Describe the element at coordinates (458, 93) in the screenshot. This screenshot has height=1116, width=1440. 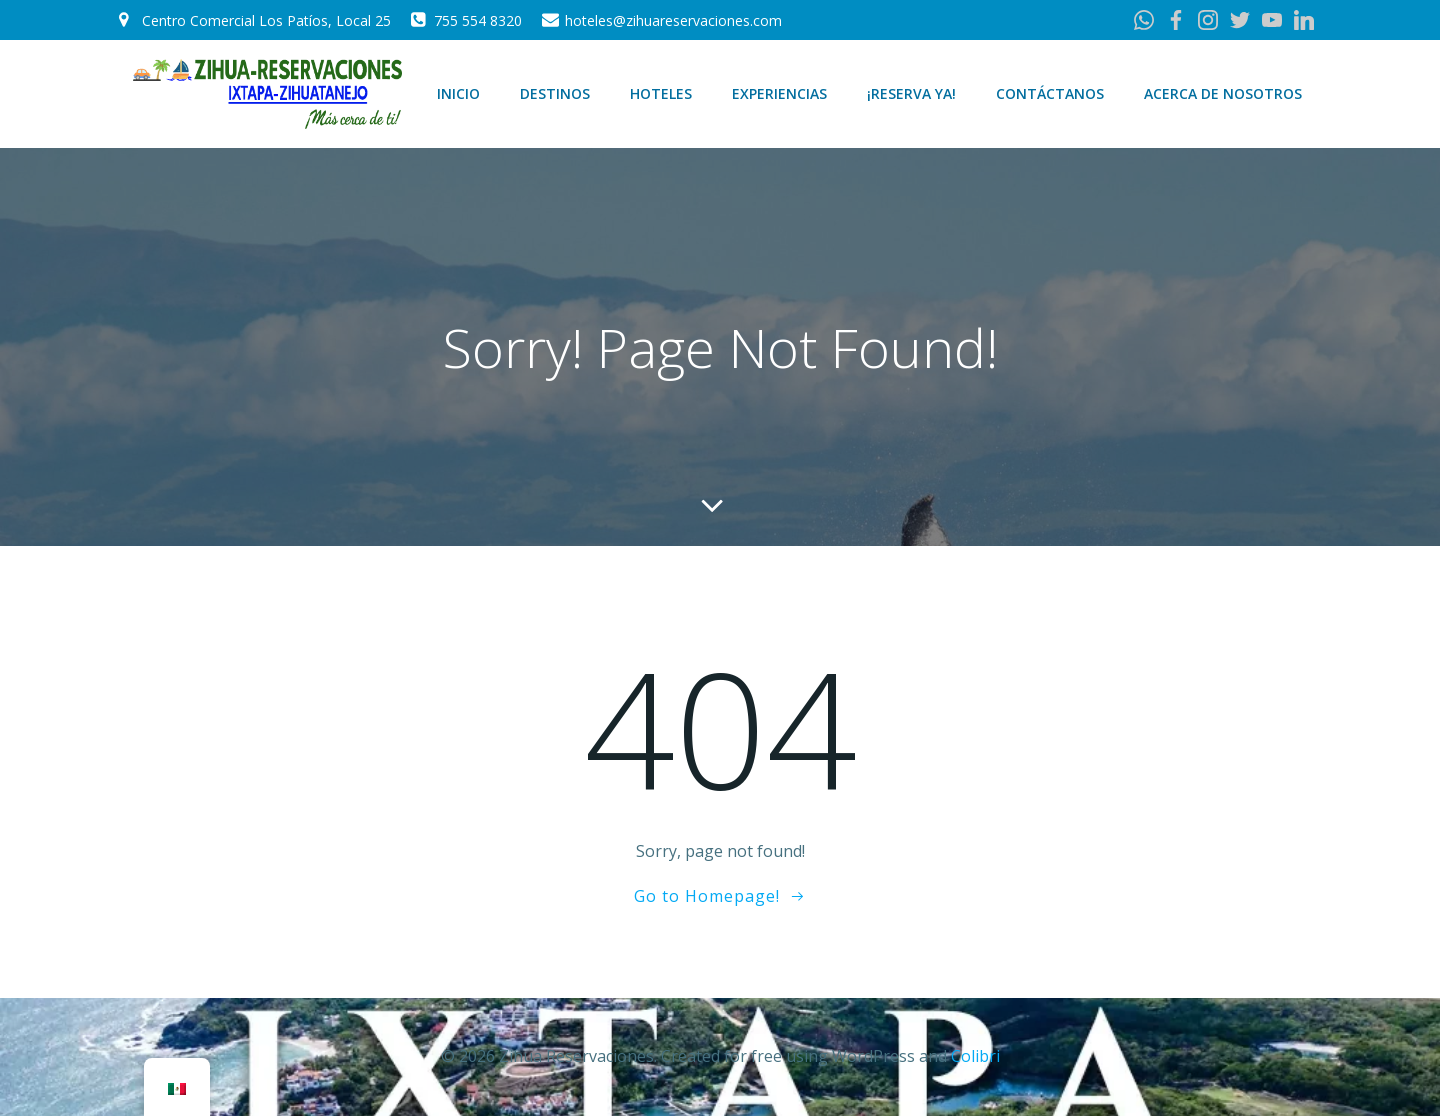
I see `Inicio` at that location.